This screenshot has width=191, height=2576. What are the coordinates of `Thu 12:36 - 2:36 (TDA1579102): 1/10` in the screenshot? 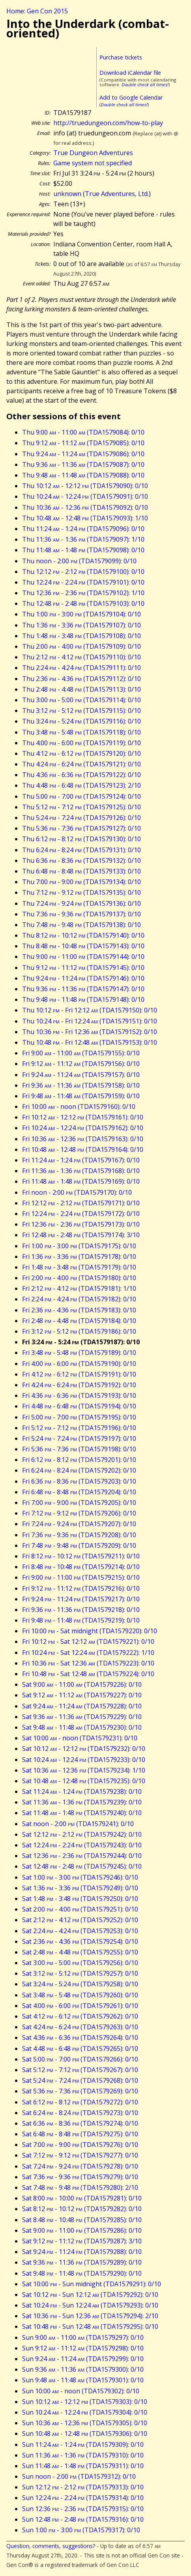 It's located at (83, 592).